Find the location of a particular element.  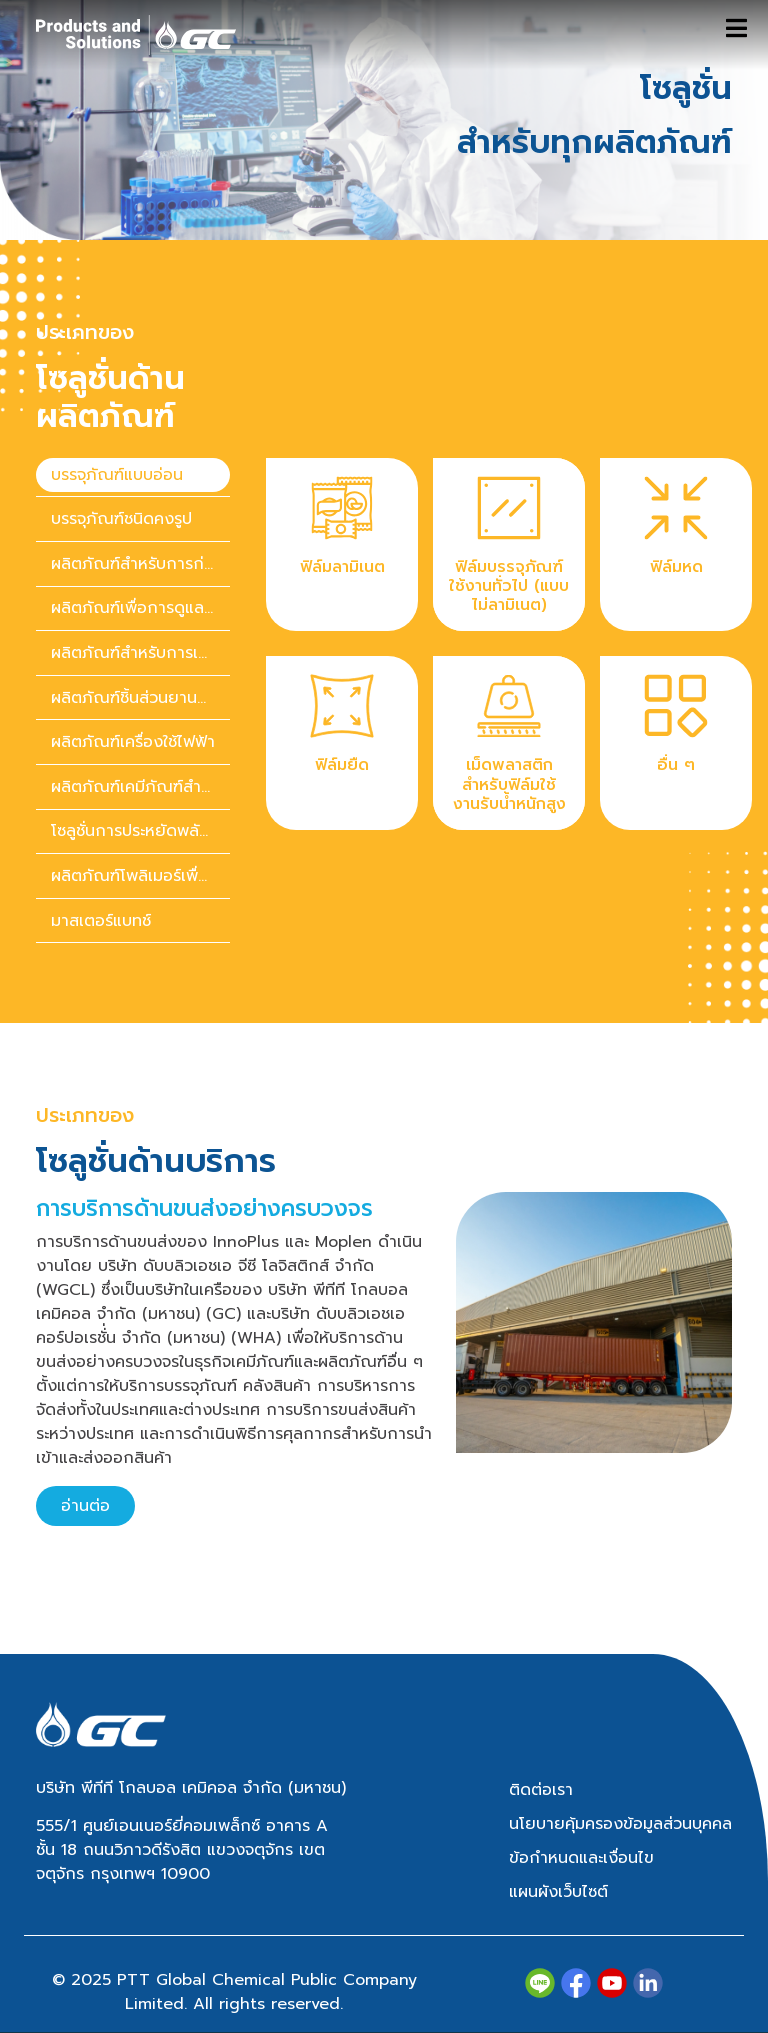

ติดต่อเรา is located at coordinates (541, 1790).